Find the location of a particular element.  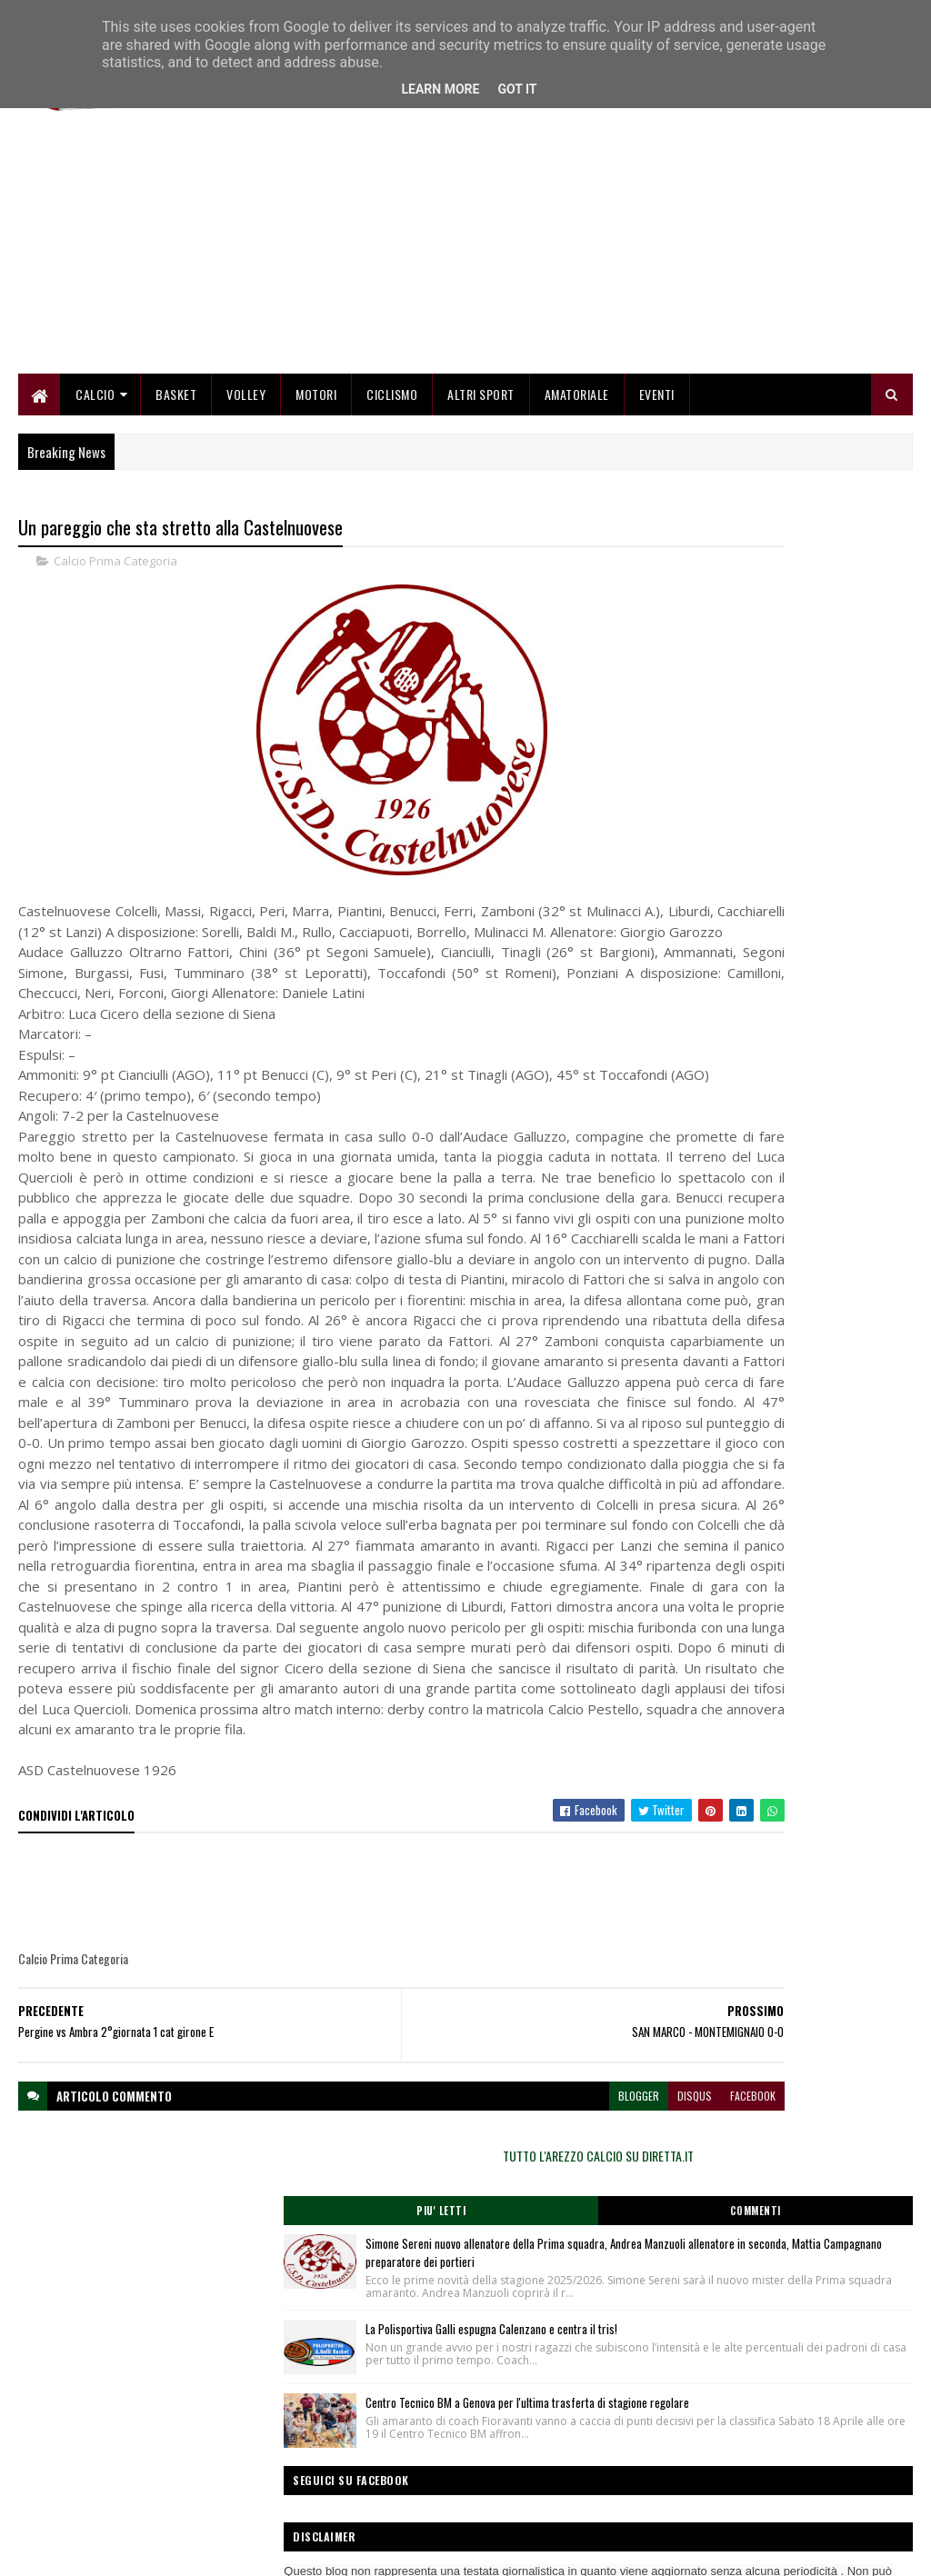

Altri Sport is located at coordinates (481, 402).